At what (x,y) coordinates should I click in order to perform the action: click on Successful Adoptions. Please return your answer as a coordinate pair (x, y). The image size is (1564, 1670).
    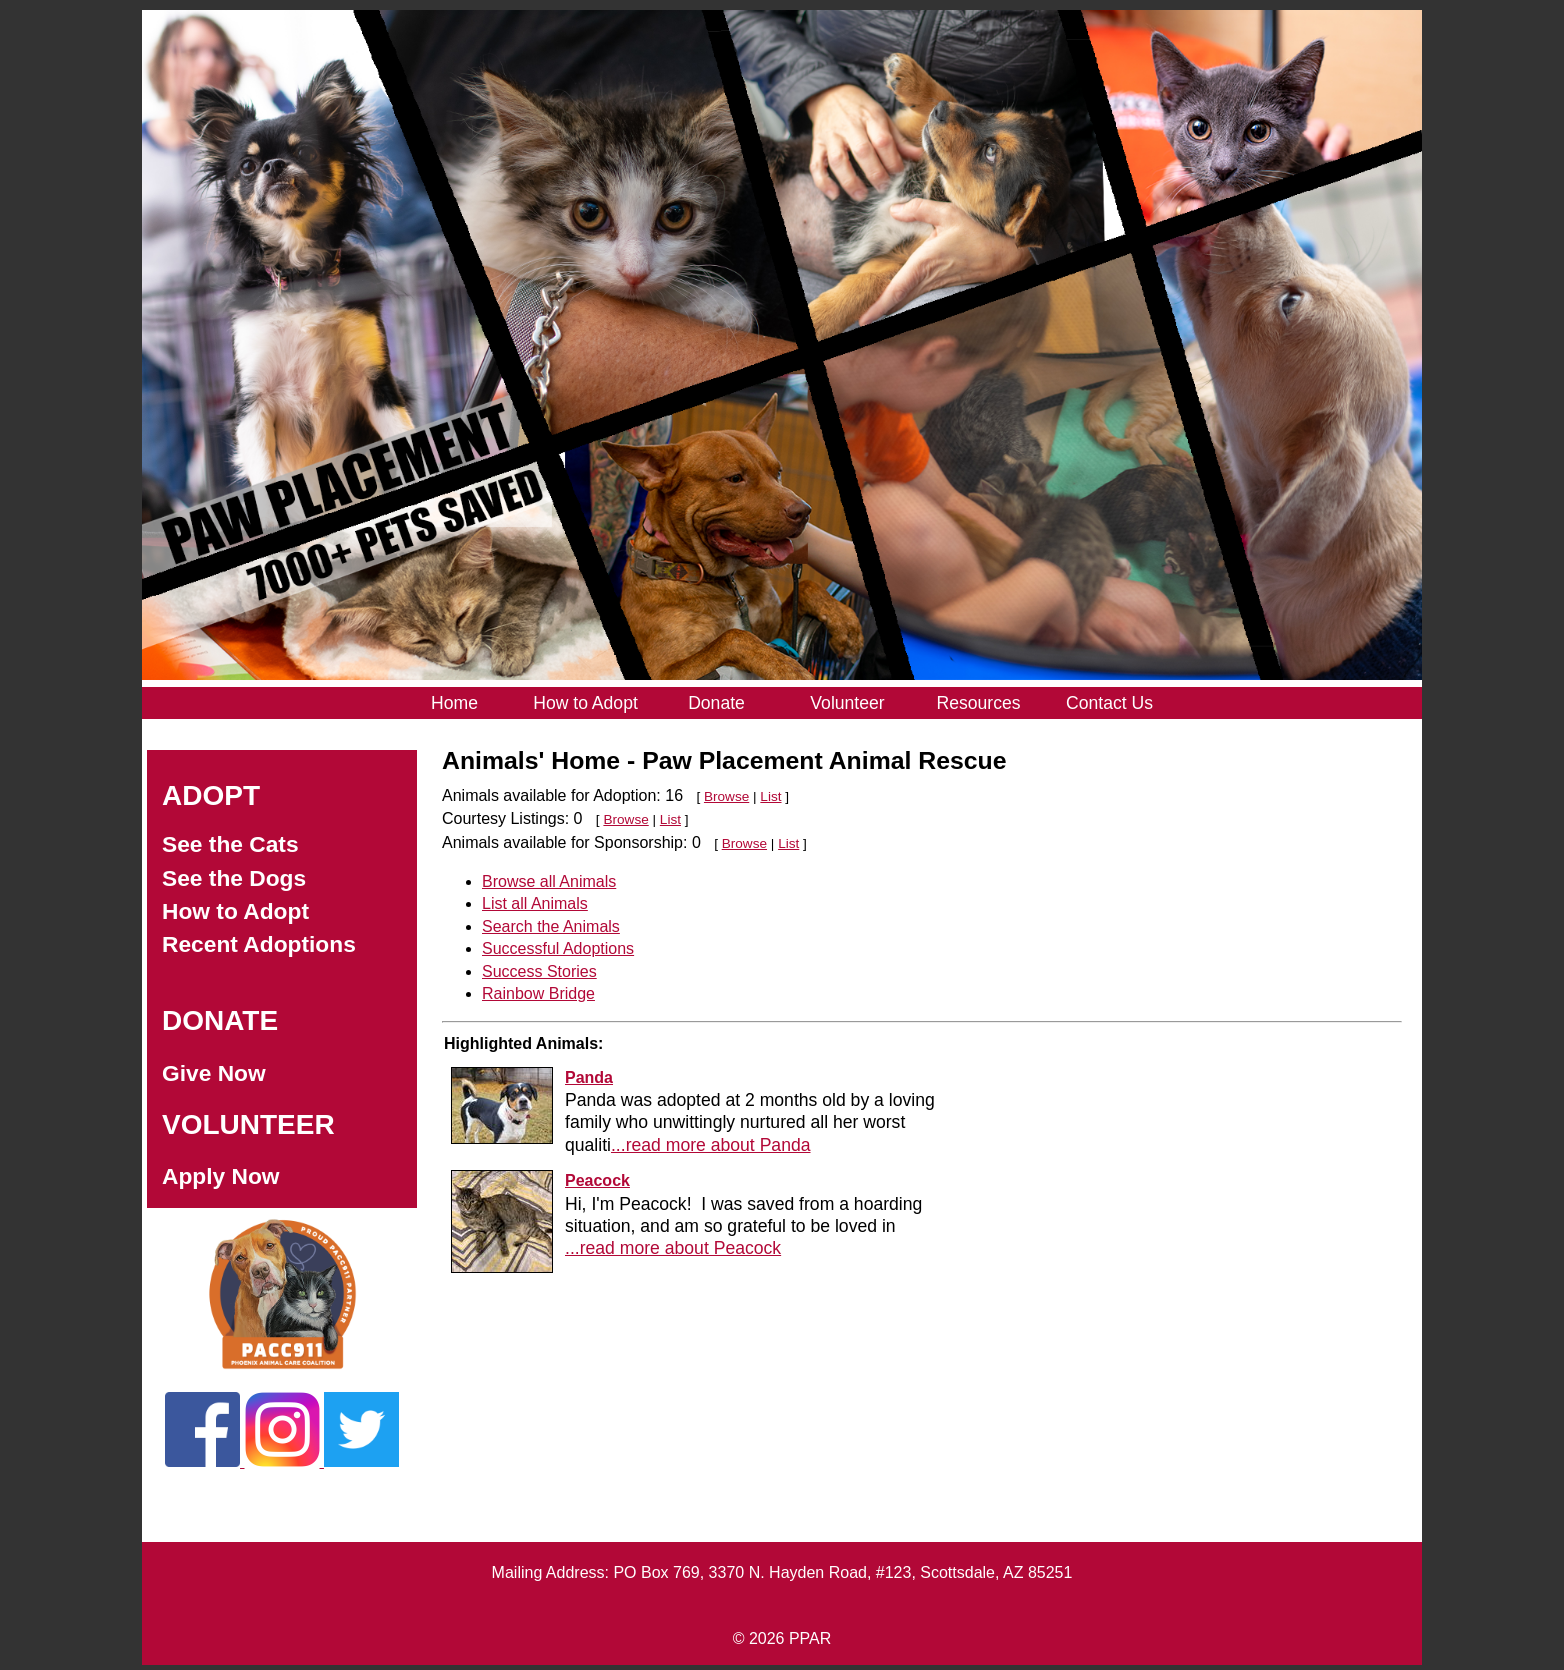
    Looking at the image, I should click on (558, 948).